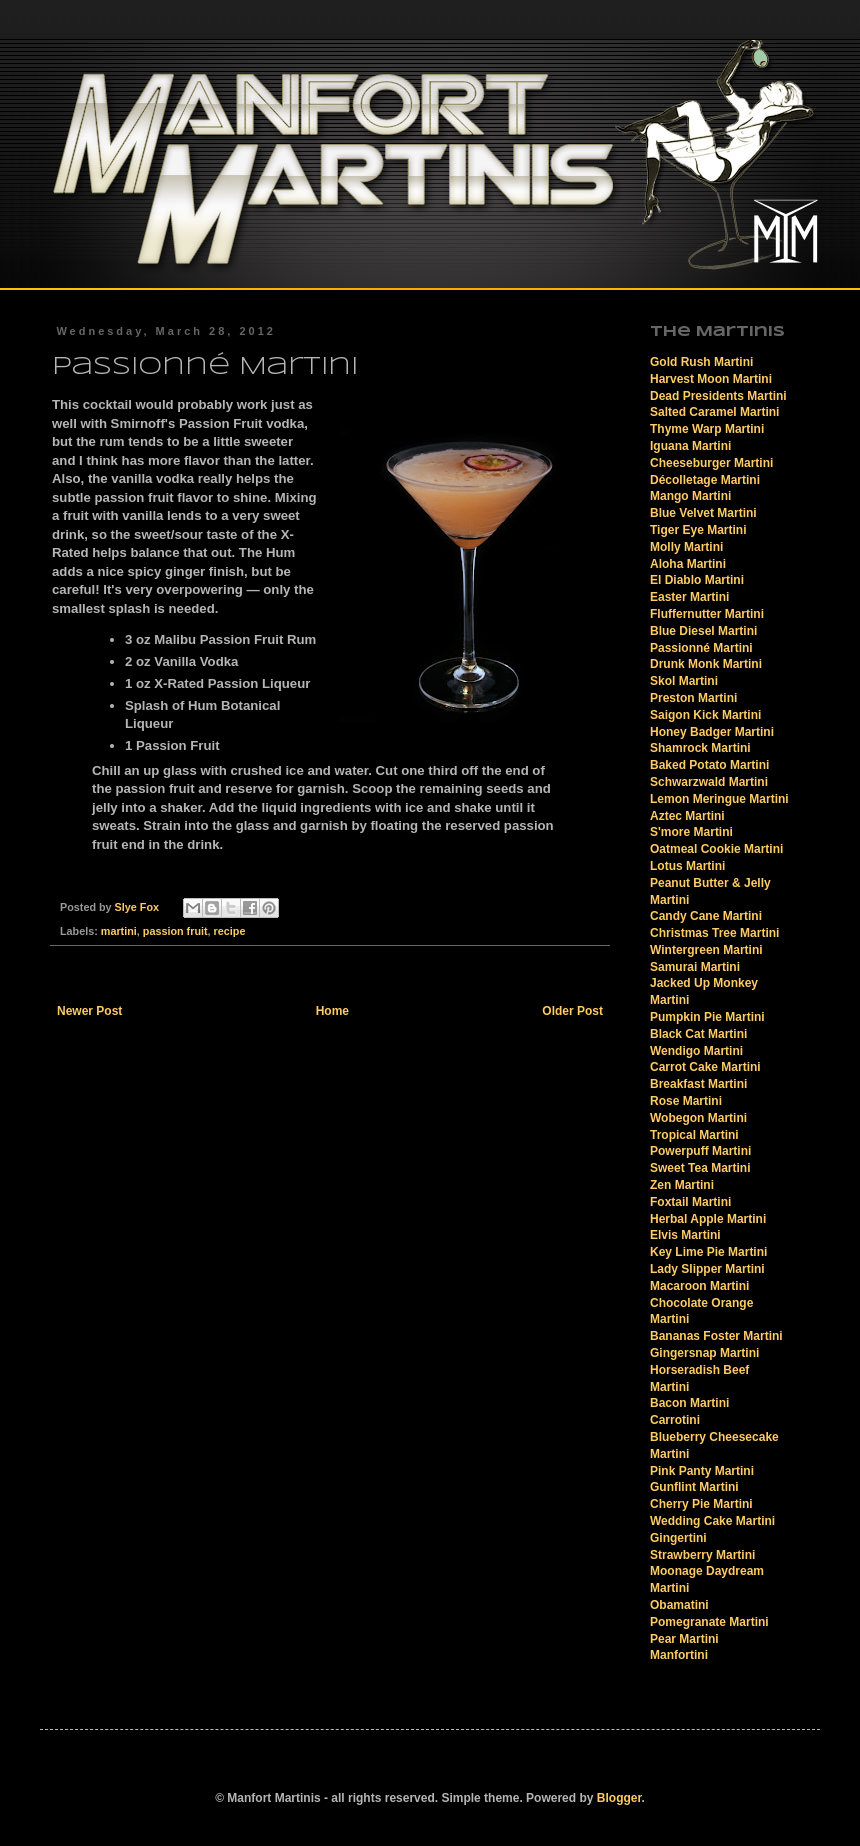  What do you see at coordinates (700, 1168) in the screenshot?
I see `Sweet Tea Martini` at bounding box center [700, 1168].